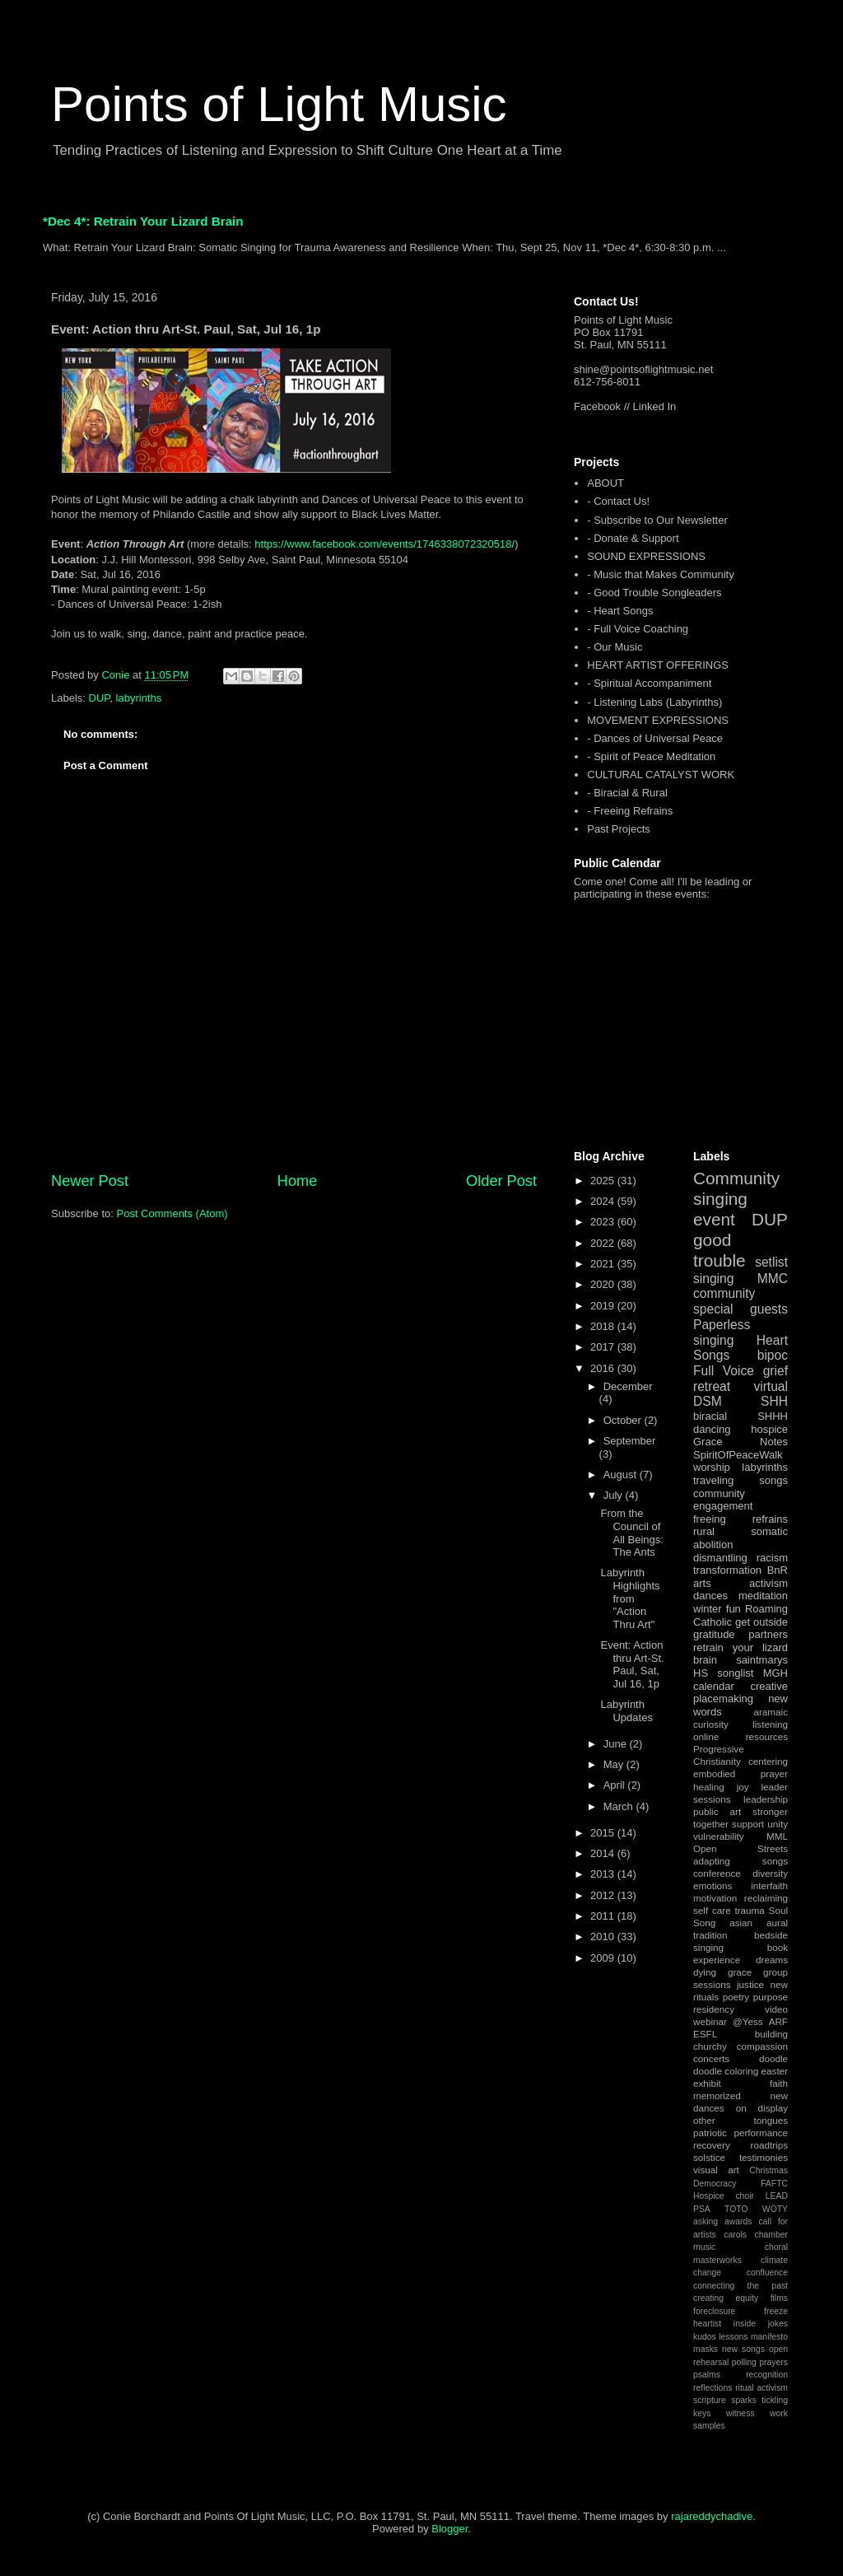 The image size is (843, 2576). I want to click on ritual activism, so click(761, 2387).